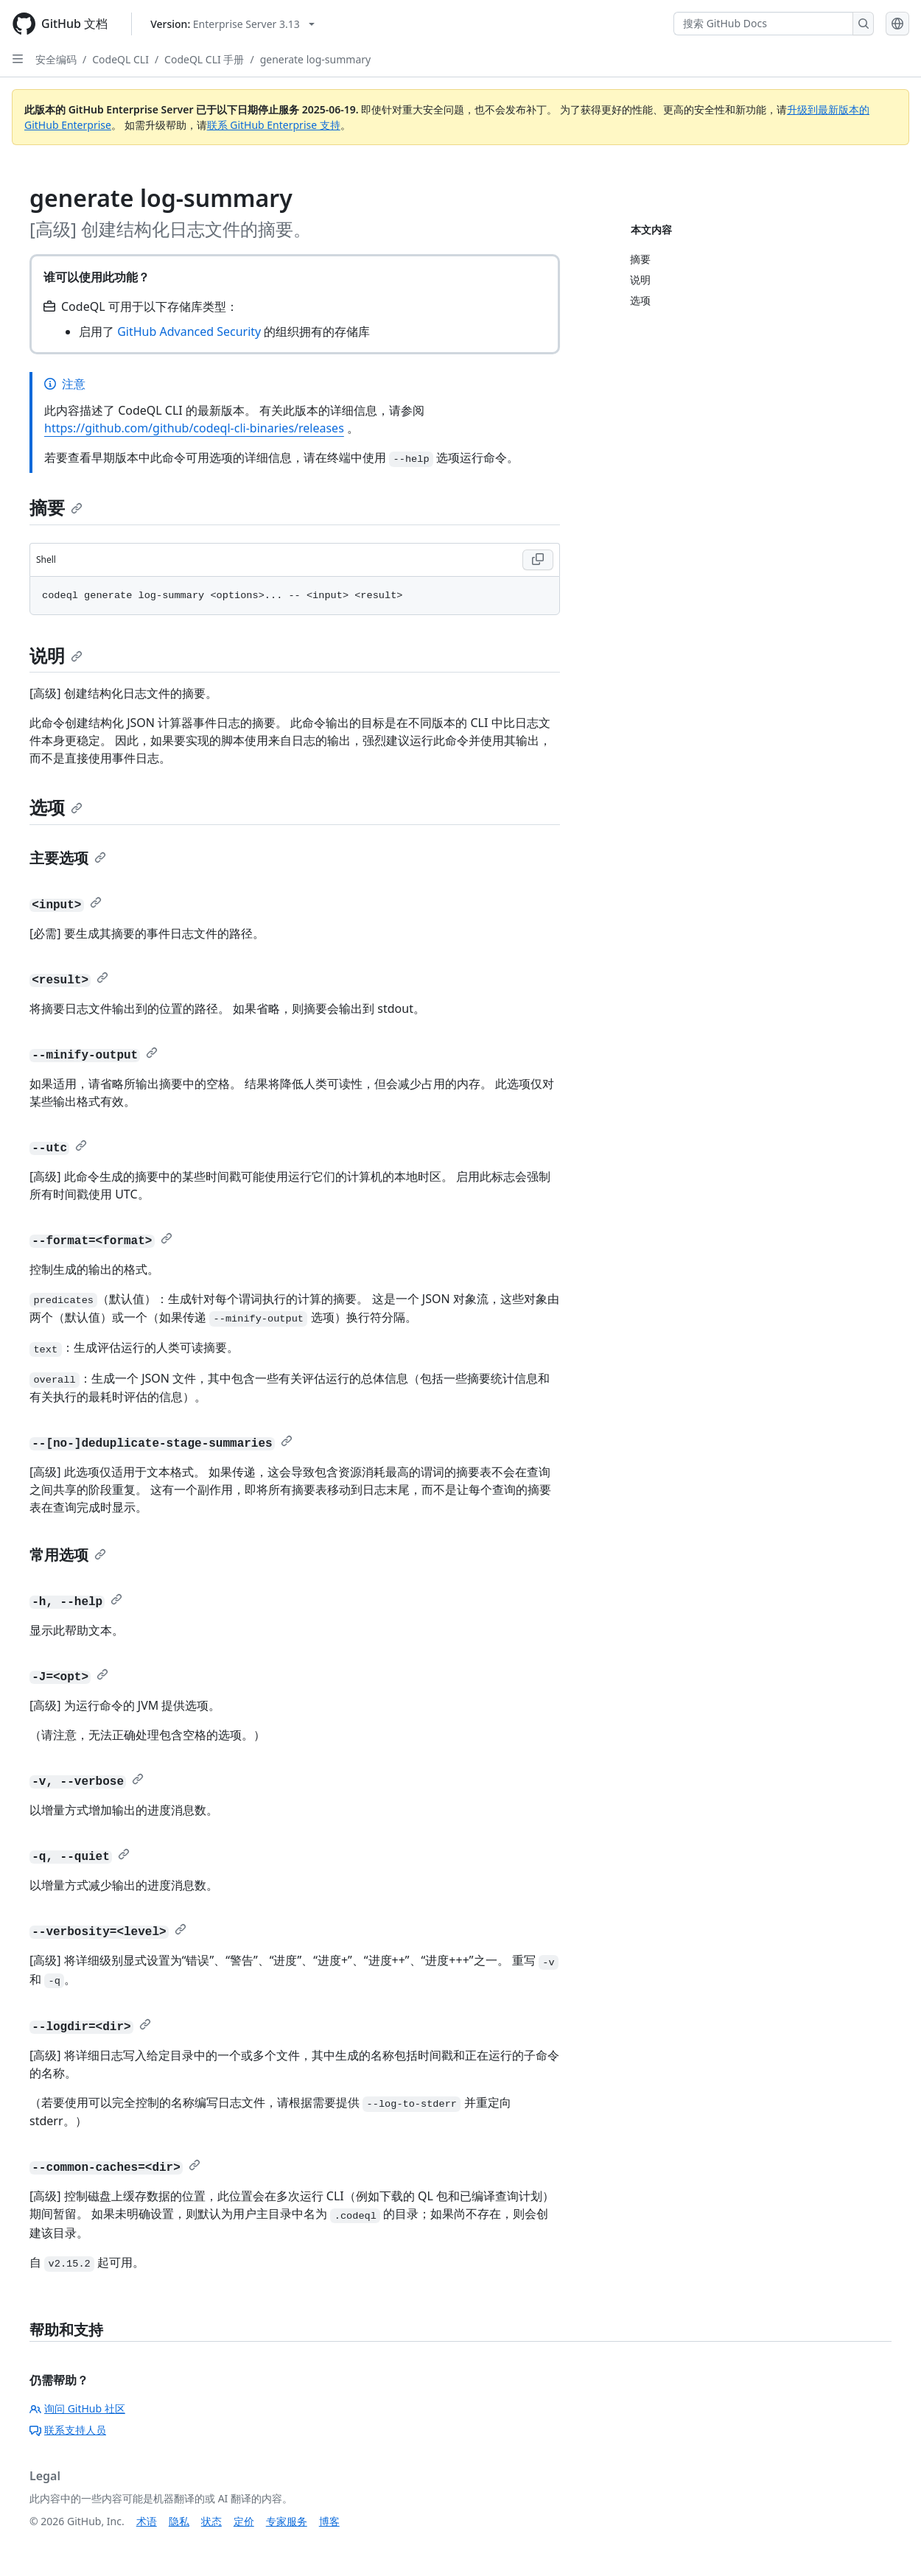  What do you see at coordinates (120, 59) in the screenshot?
I see `CodeQL CLI` at bounding box center [120, 59].